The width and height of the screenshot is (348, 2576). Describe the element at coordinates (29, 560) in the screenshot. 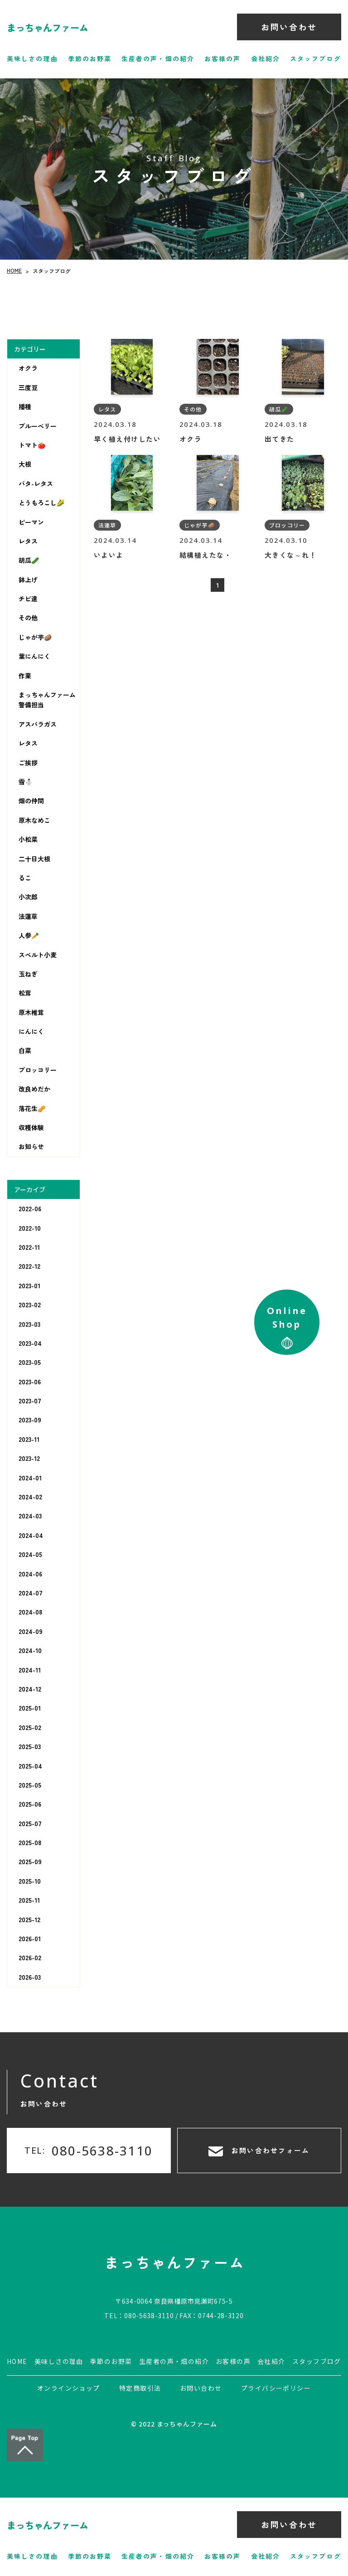

I see `胡瓜🥒` at that location.